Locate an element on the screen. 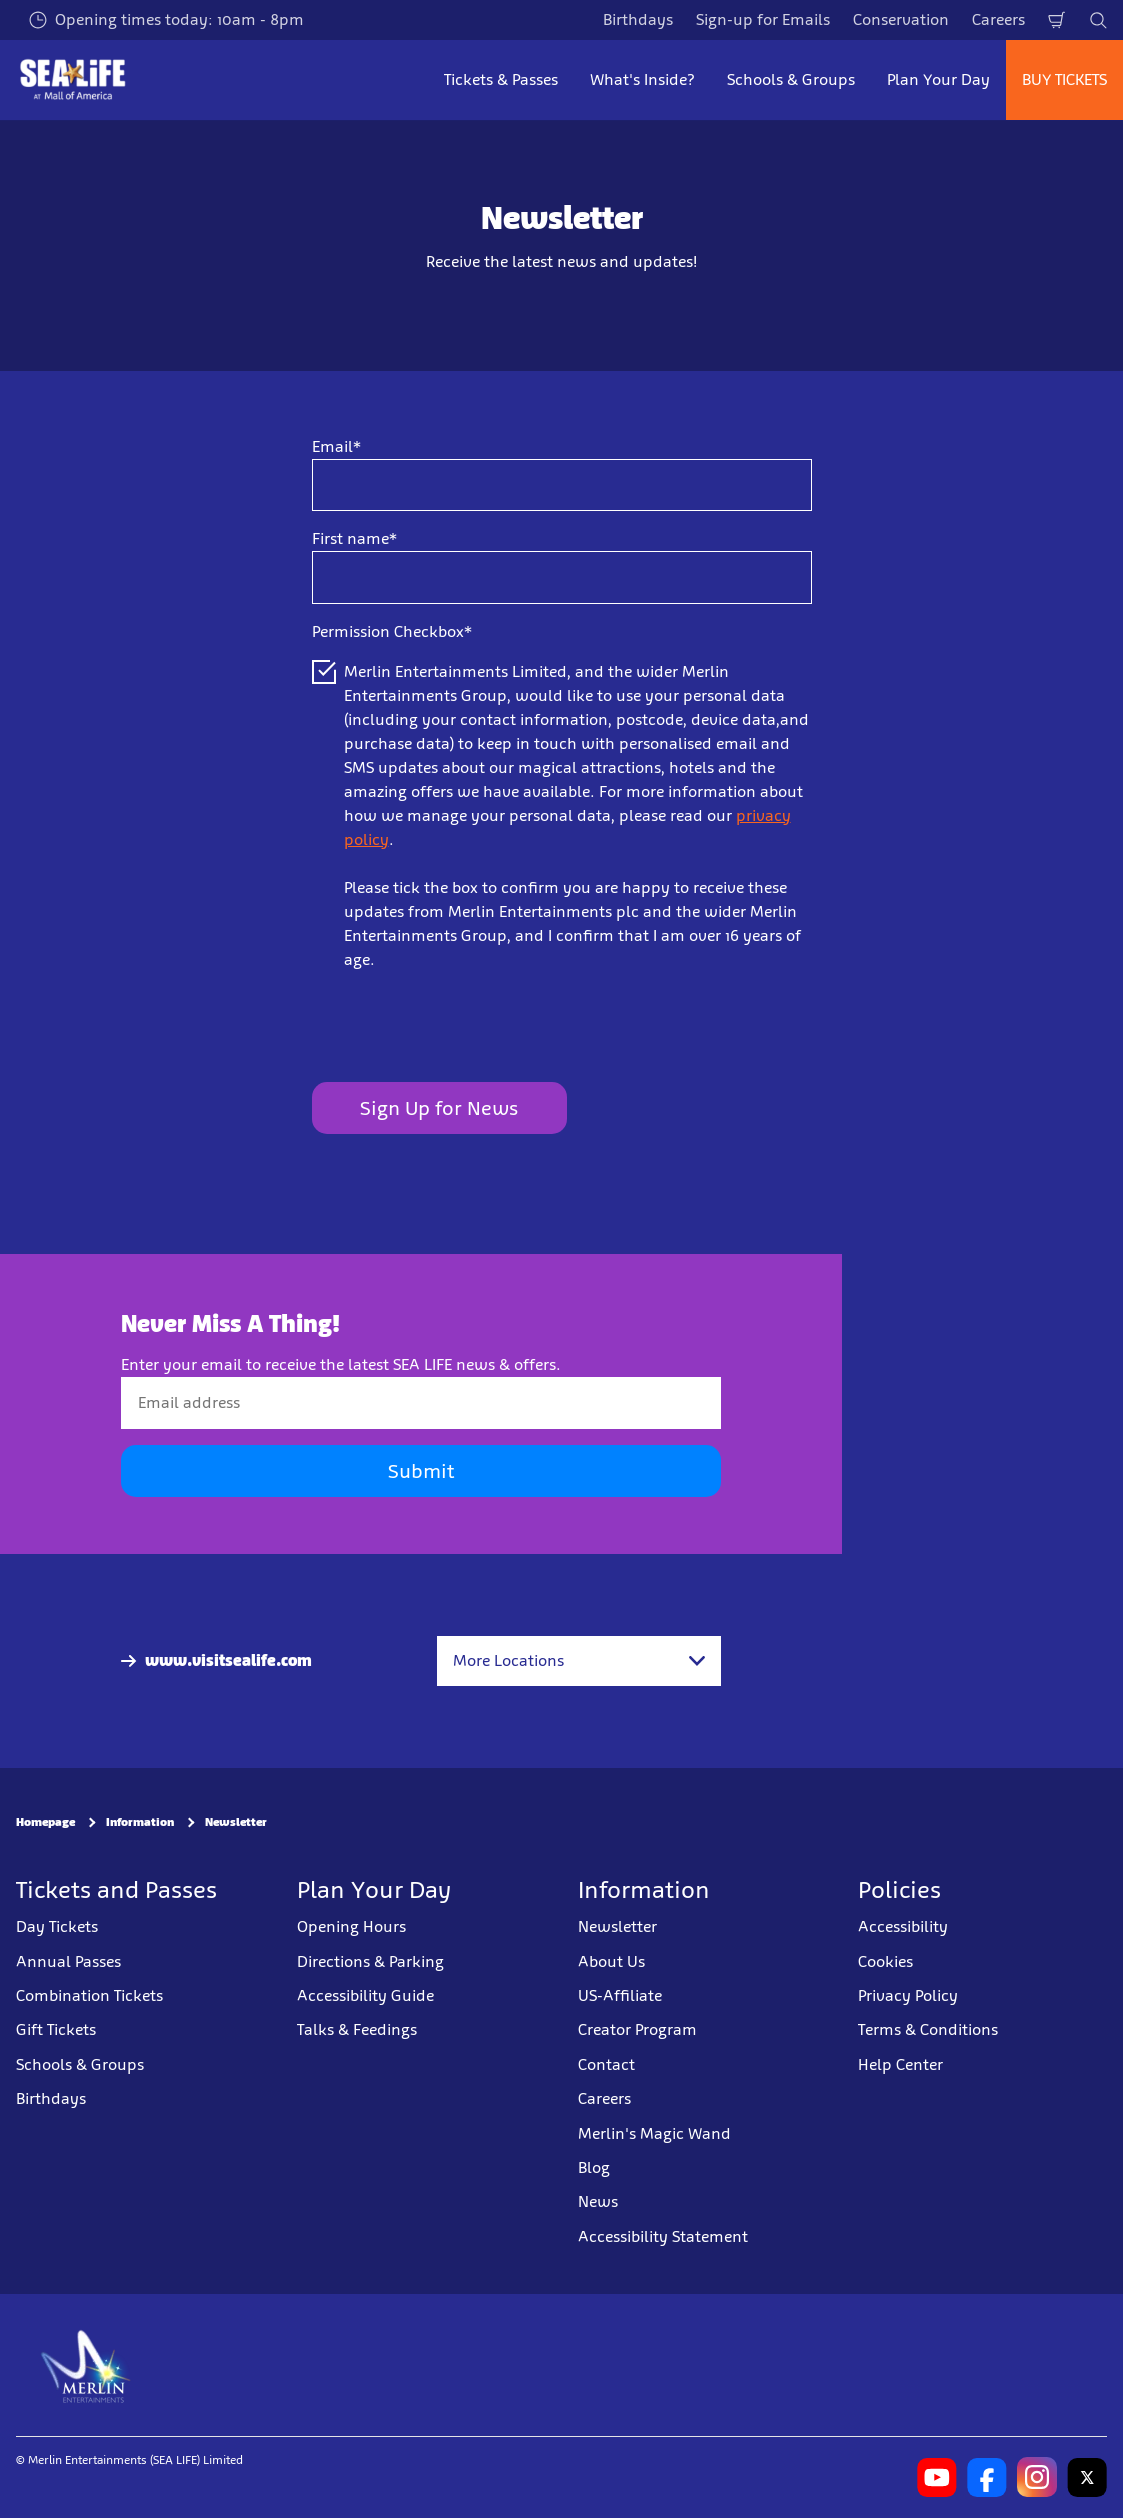 The height and width of the screenshot is (2518, 1123). Opening Hours is located at coordinates (351, 1926).